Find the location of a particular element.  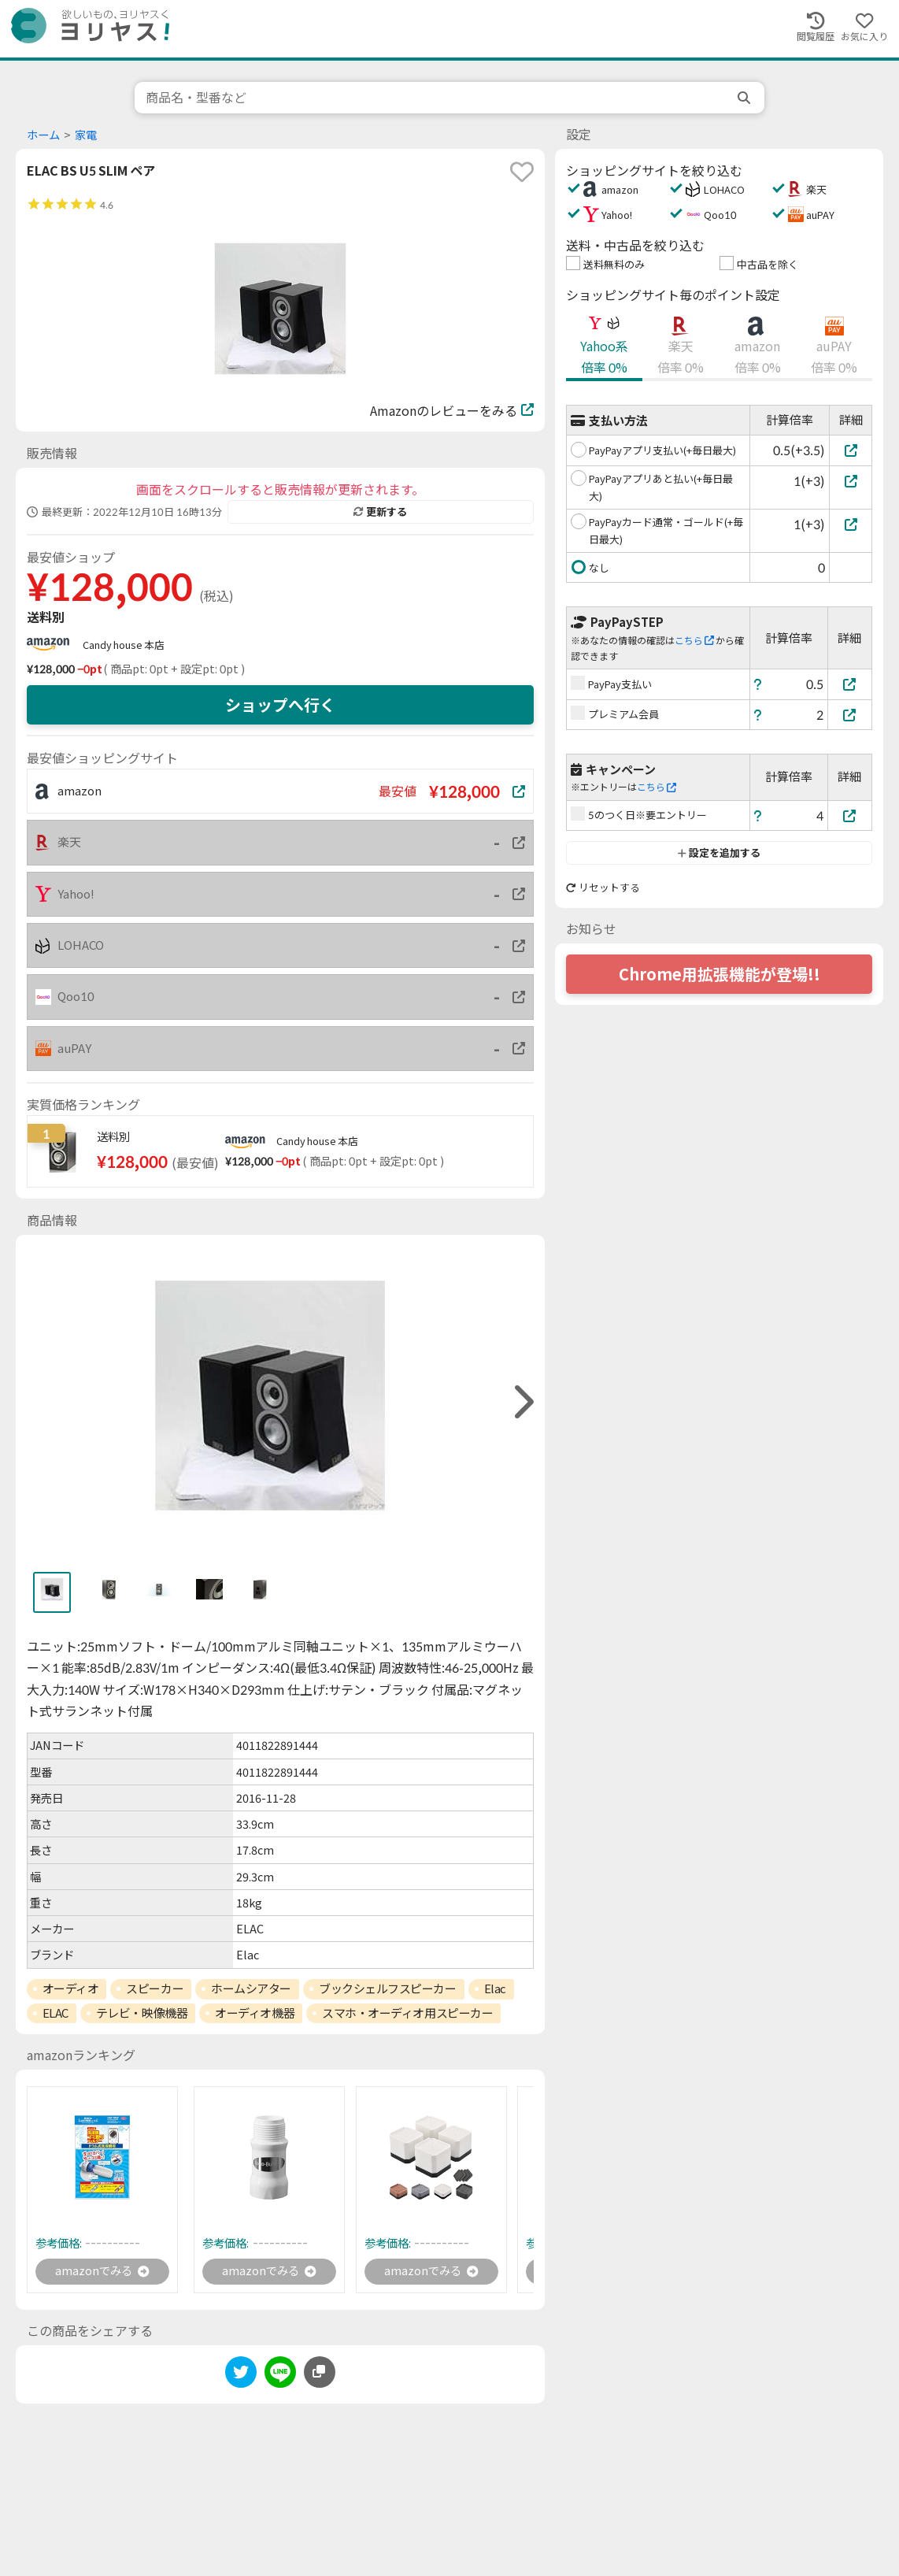

ブックシェルフスピーカー is located at coordinates (388, 1988).